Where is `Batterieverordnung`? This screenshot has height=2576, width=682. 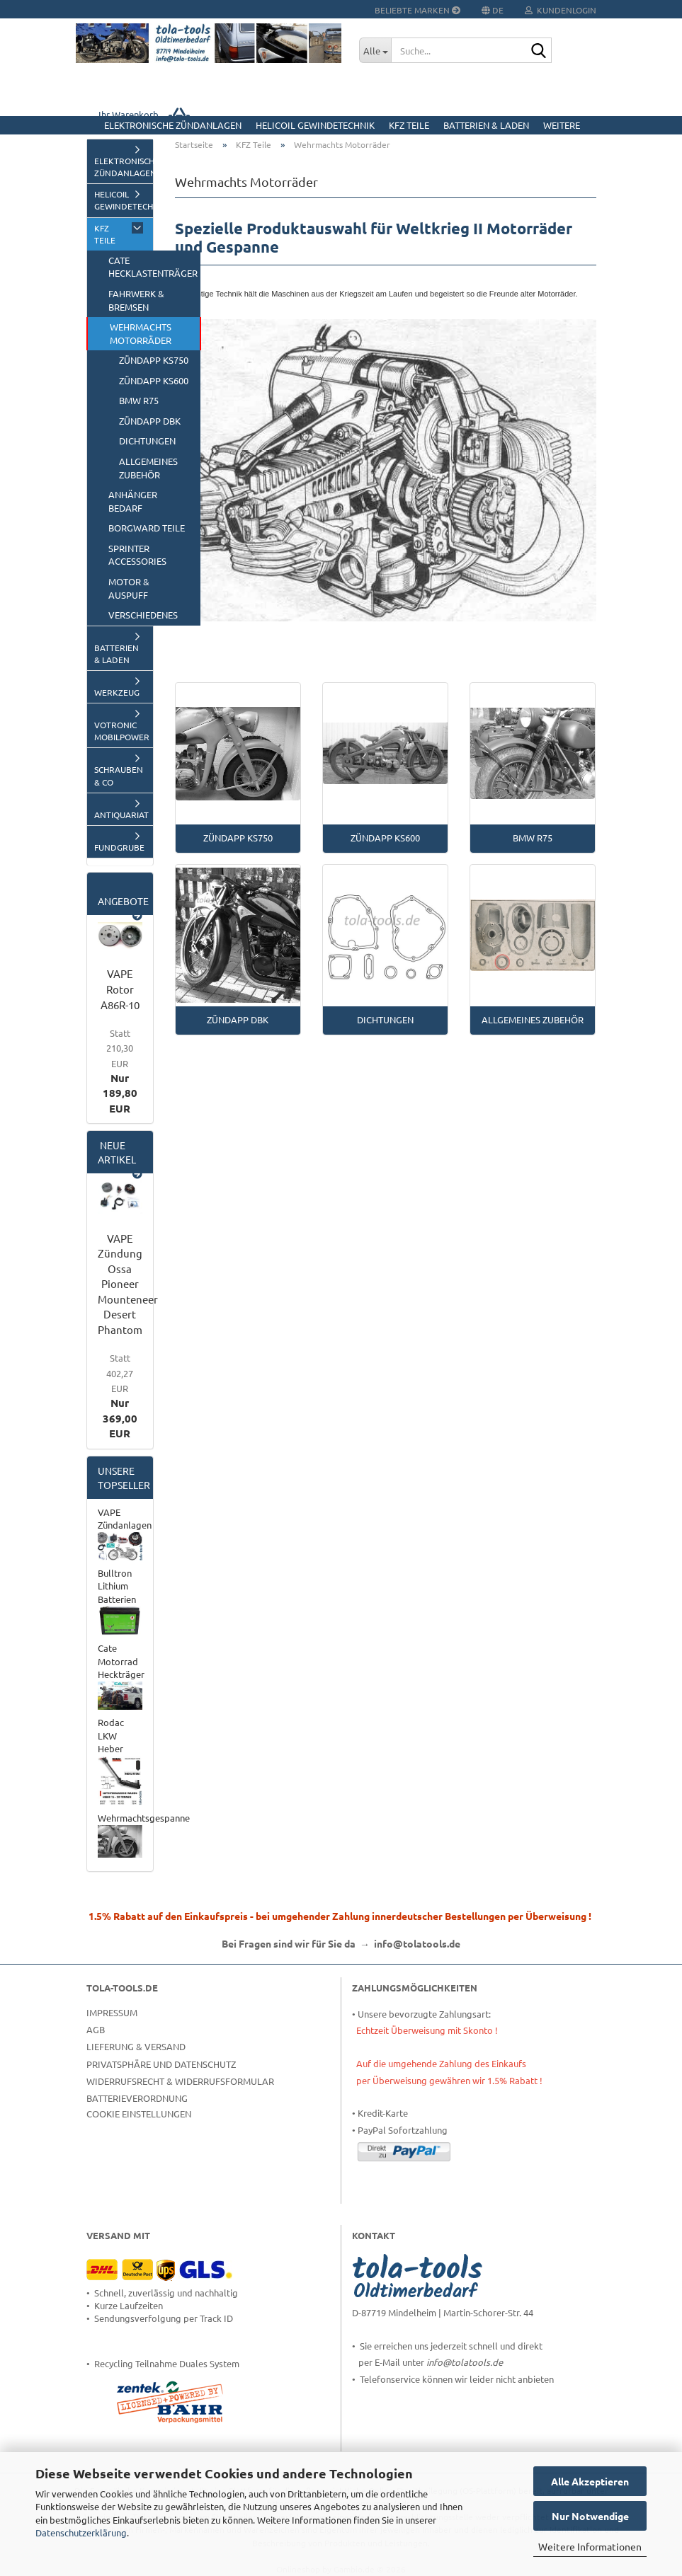
Batterieverordnung is located at coordinates (137, 2098).